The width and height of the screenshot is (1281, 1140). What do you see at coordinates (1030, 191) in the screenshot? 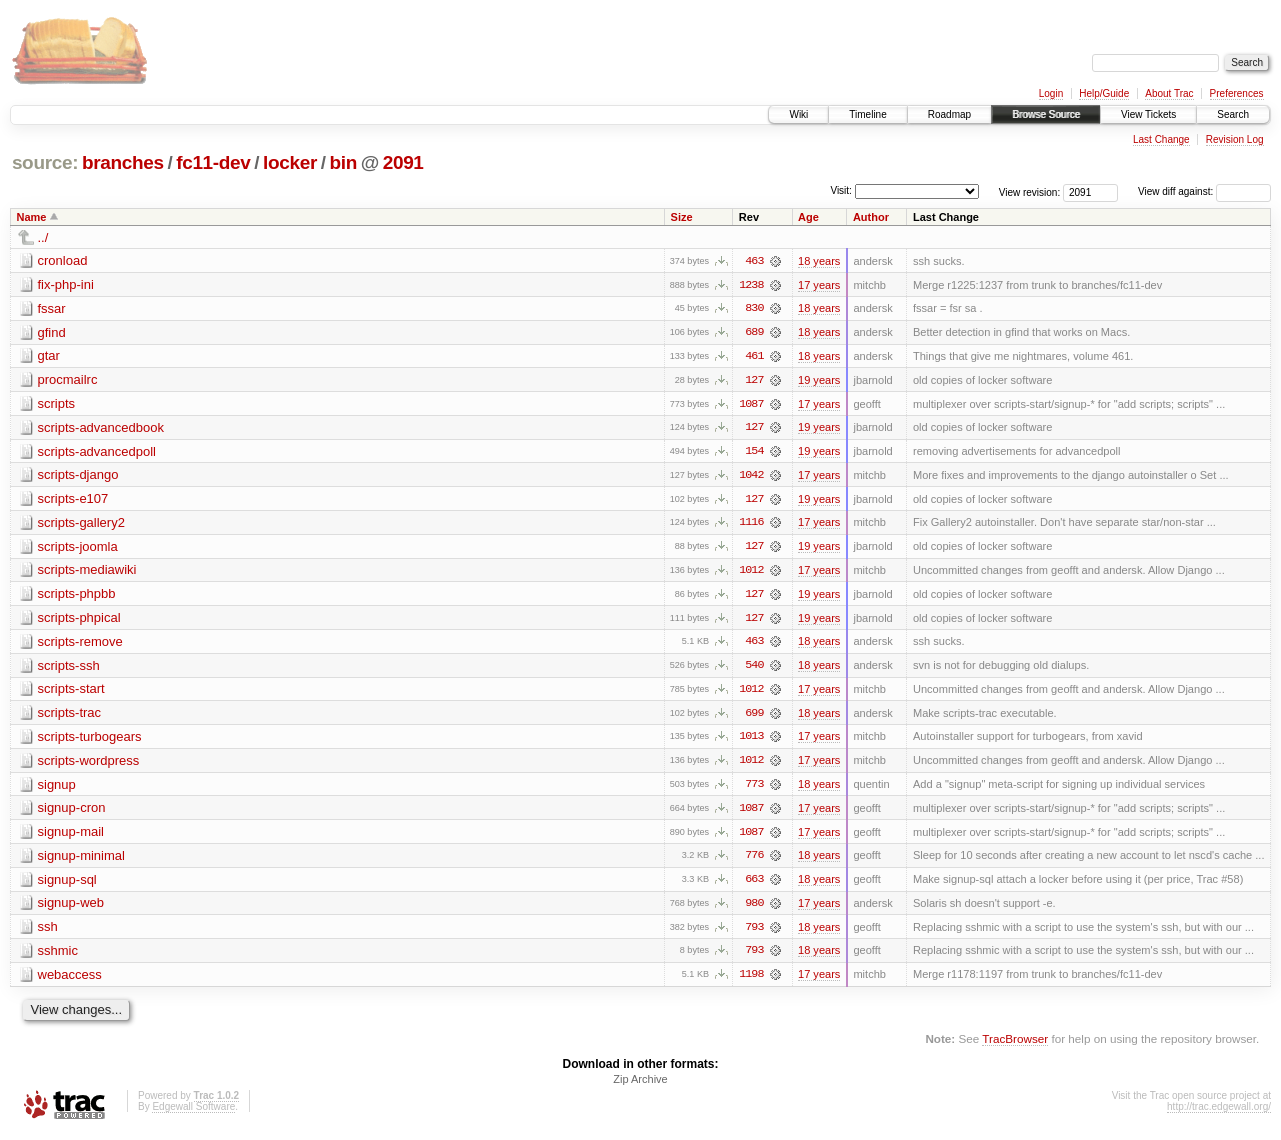
I see `View revision:` at bounding box center [1030, 191].